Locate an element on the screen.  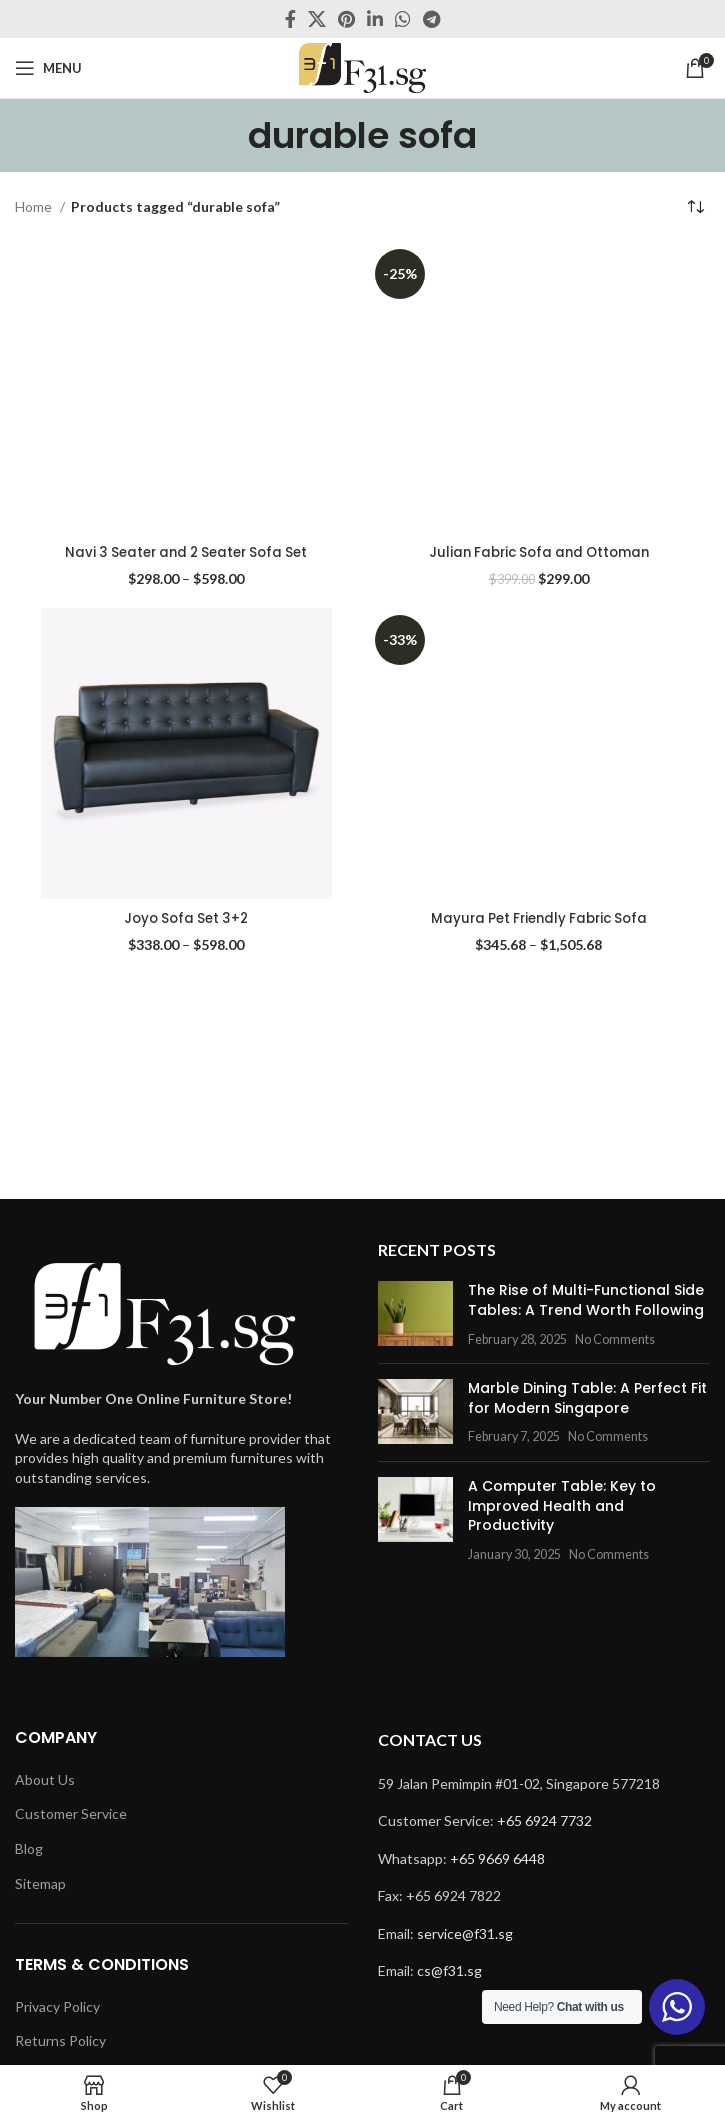
Returns Policy is located at coordinates (60, 2040).